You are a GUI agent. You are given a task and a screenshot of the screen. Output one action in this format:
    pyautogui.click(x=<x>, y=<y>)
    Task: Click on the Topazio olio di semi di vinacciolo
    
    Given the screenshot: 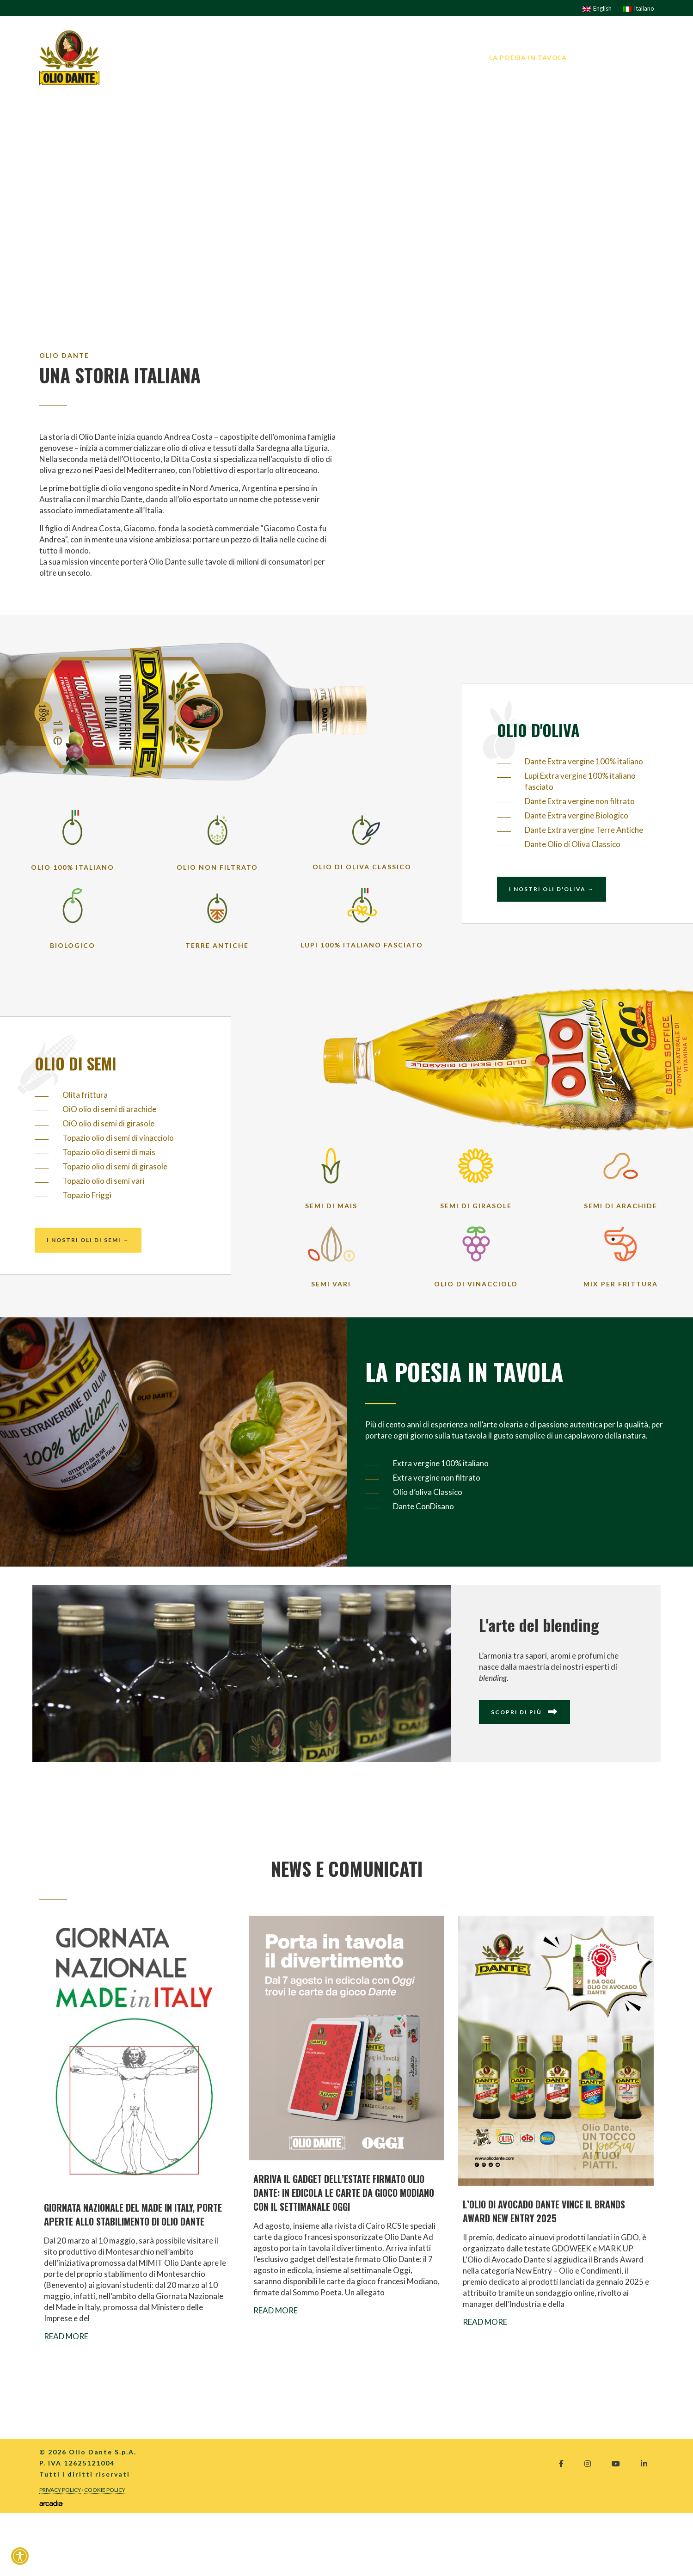 What is the action you would take?
    pyautogui.click(x=118, y=1138)
    